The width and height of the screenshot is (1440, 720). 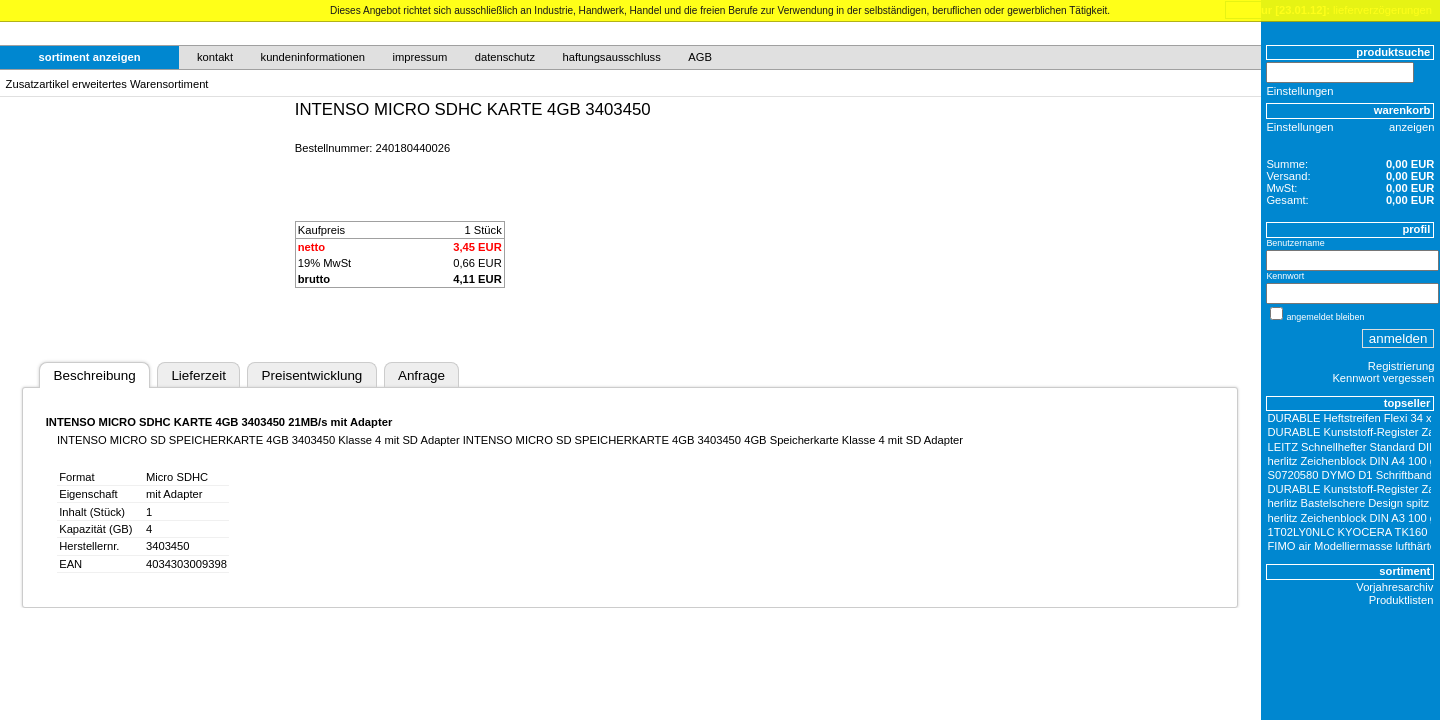 I want to click on herlitz Bastelschere Design spitz, so click(x=1349, y=503).